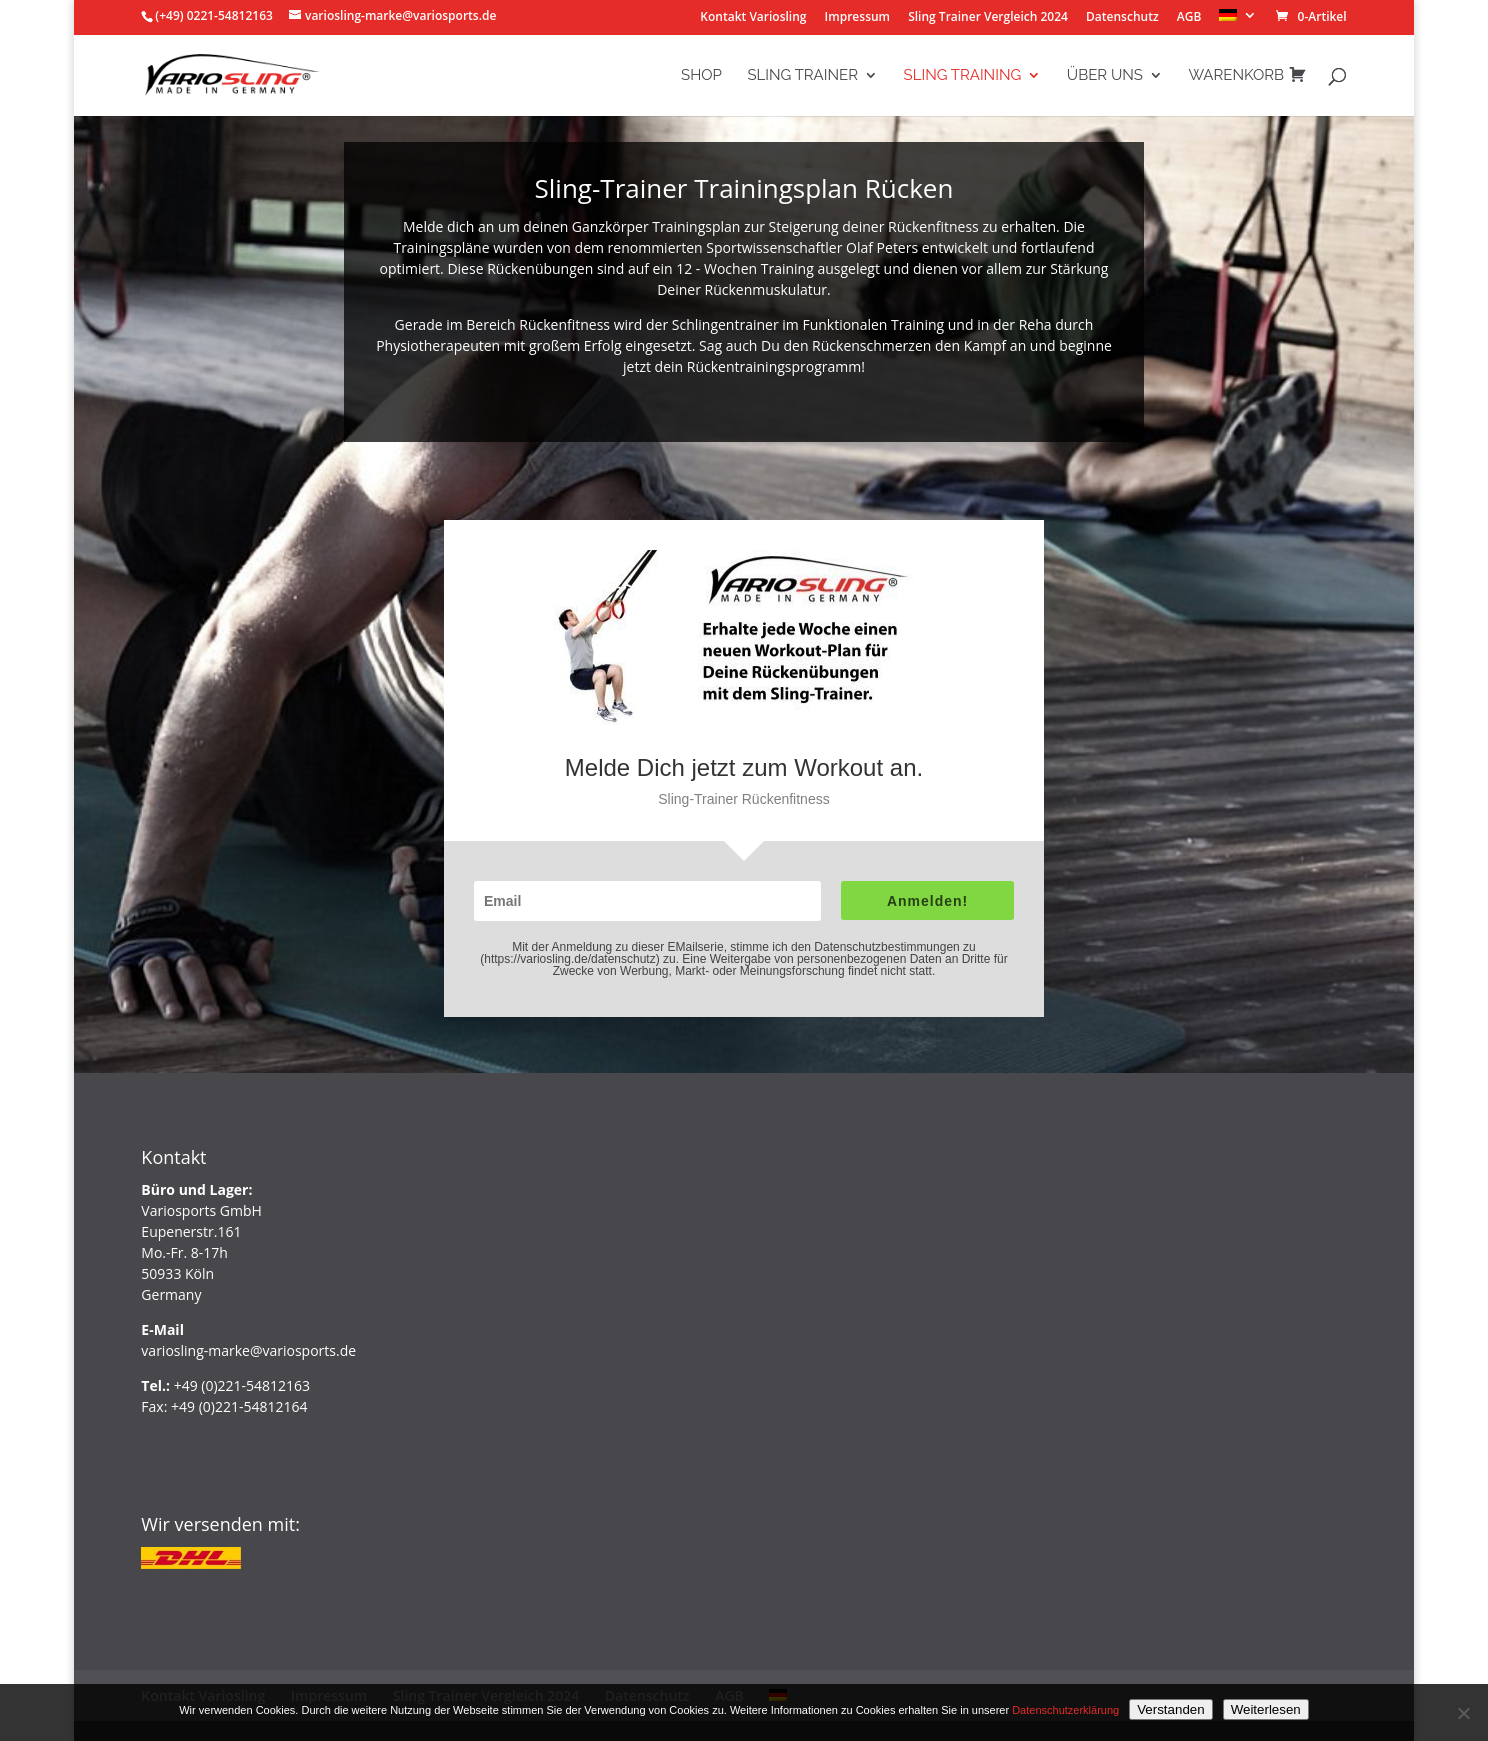 The width and height of the screenshot is (1488, 1741). I want to click on AGB, so click(1189, 18).